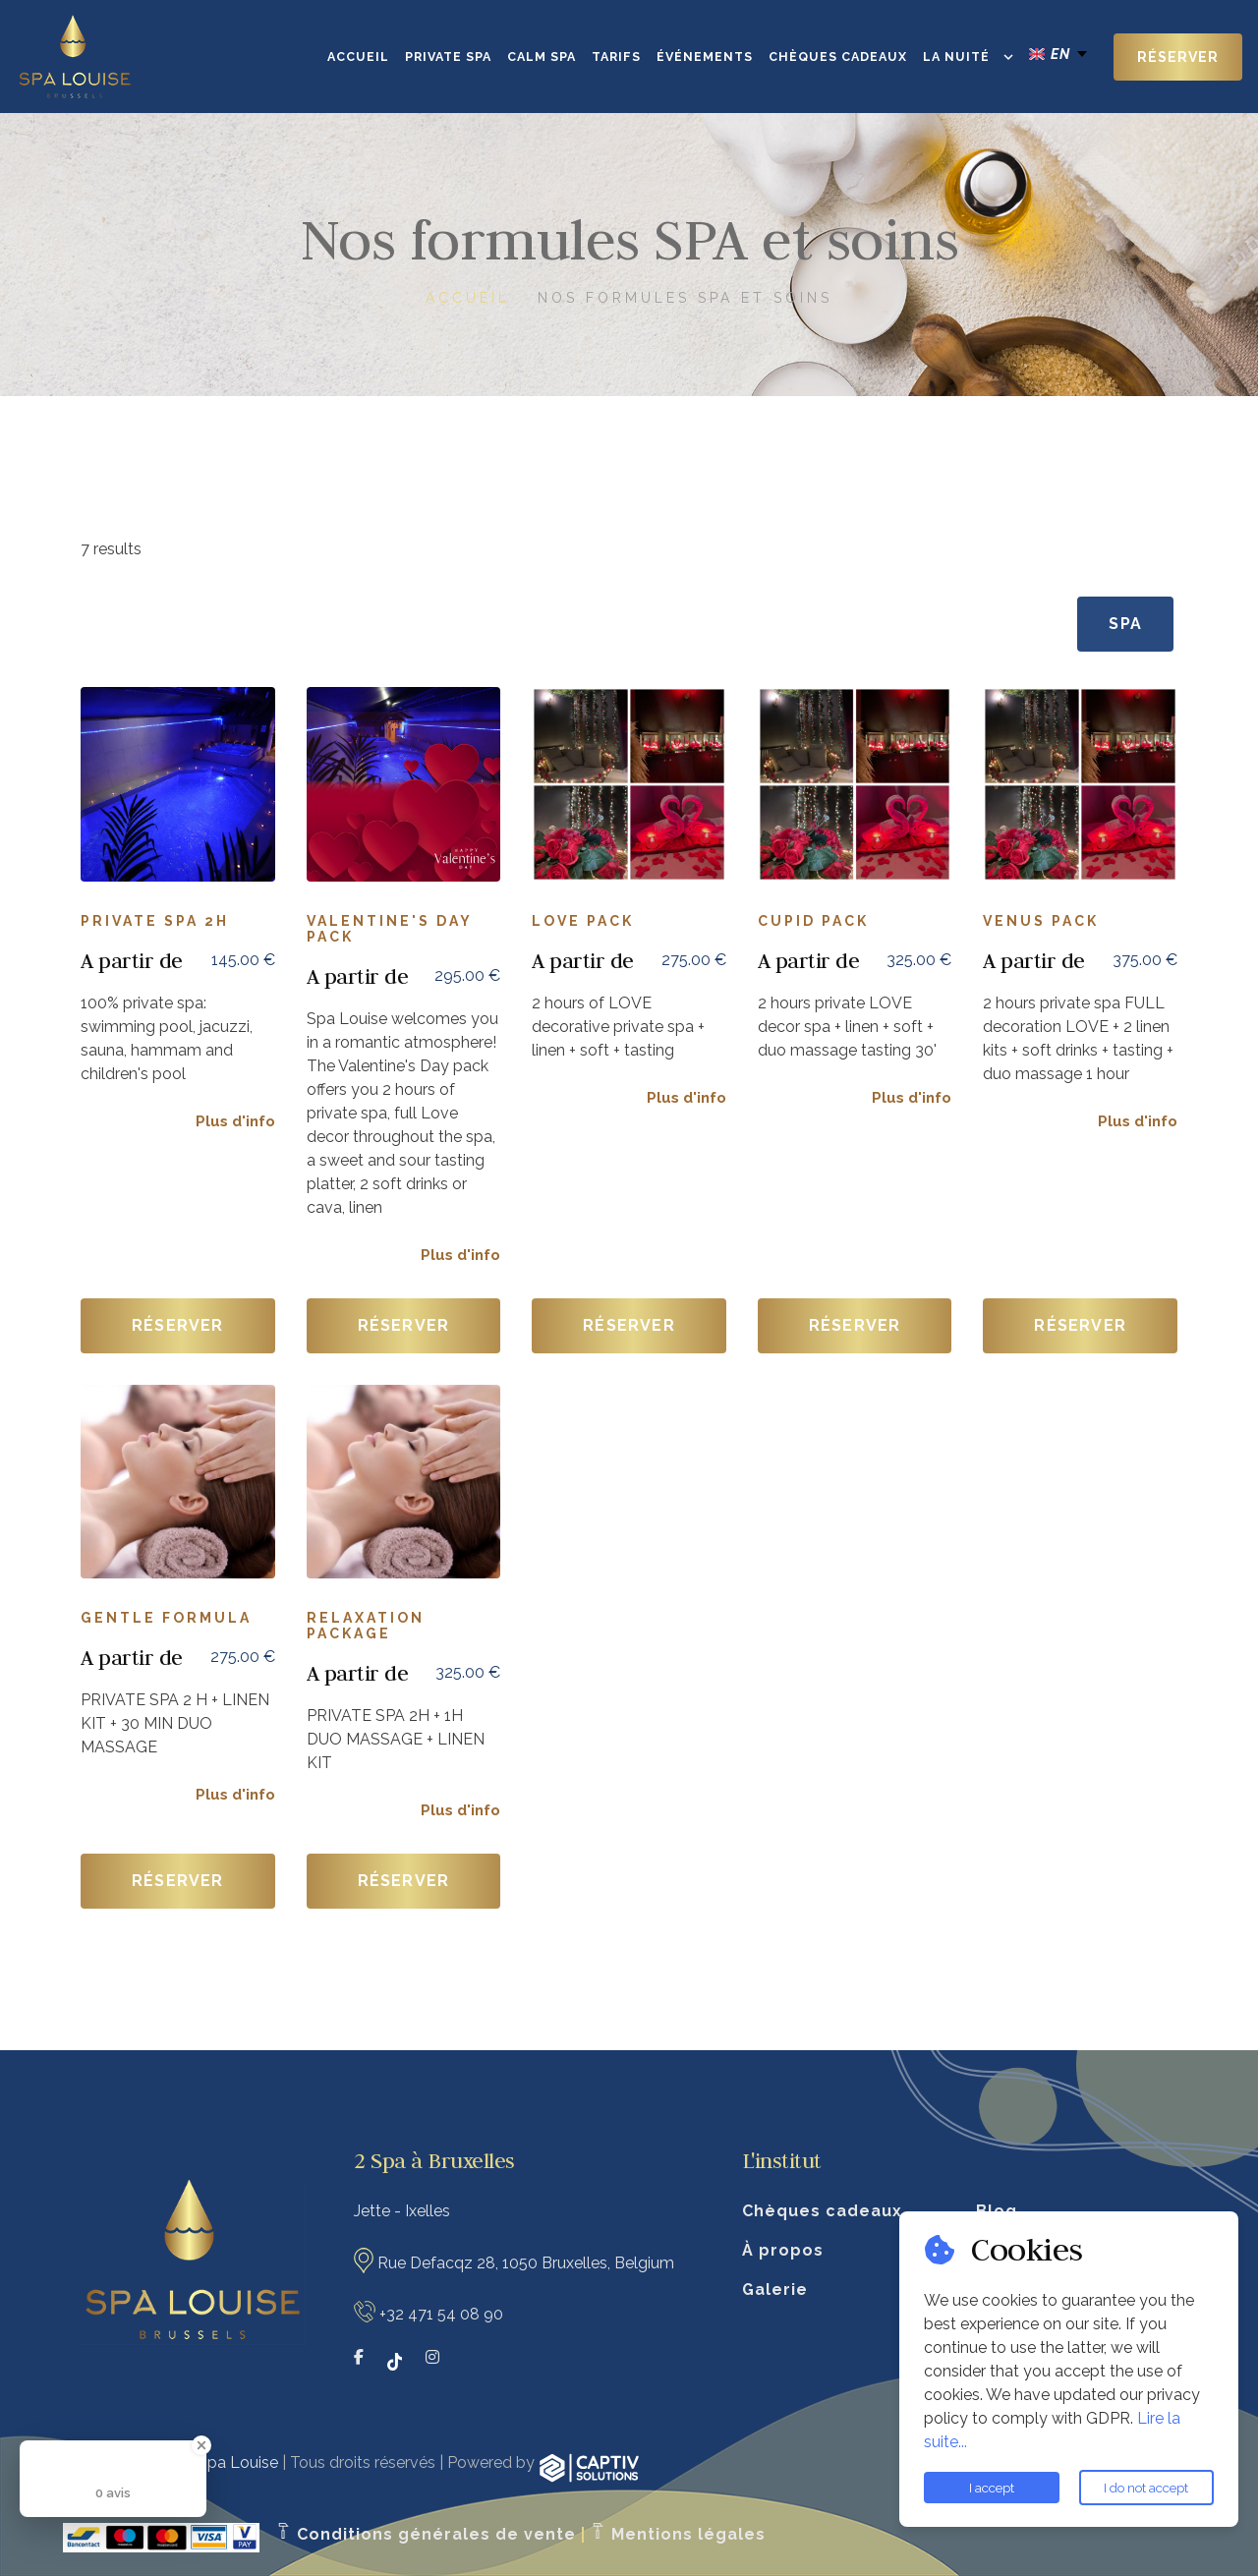  Describe the element at coordinates (358, 56) in the screenshot. I see `Accueil` at that location.